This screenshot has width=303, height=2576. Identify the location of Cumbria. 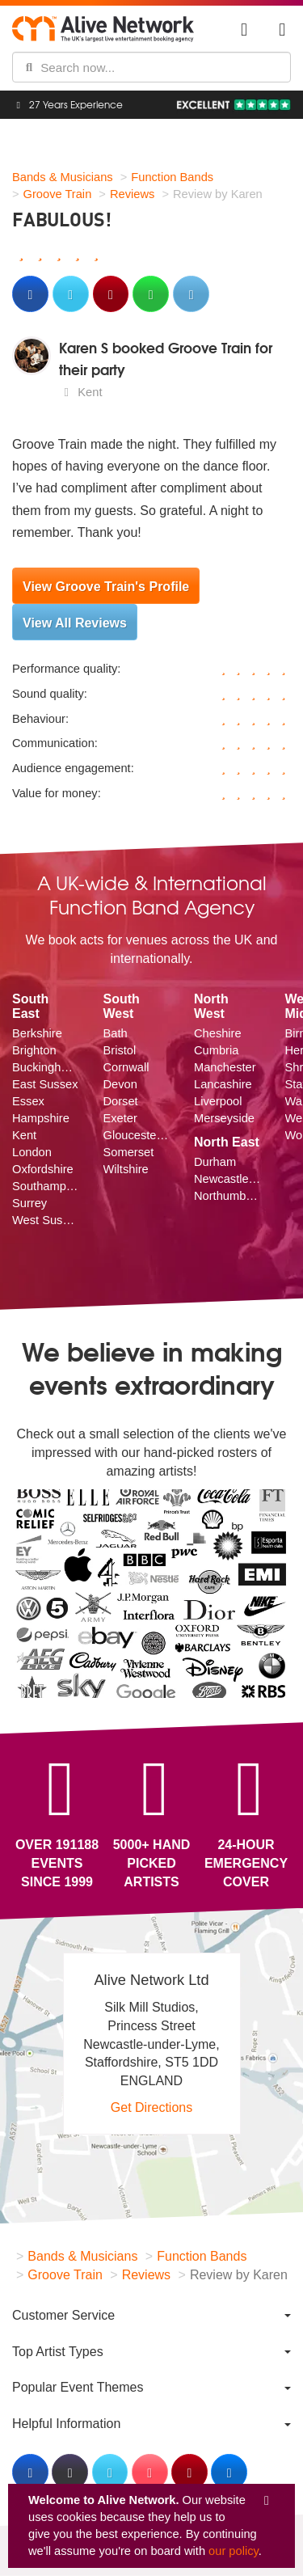
(216, 1050).